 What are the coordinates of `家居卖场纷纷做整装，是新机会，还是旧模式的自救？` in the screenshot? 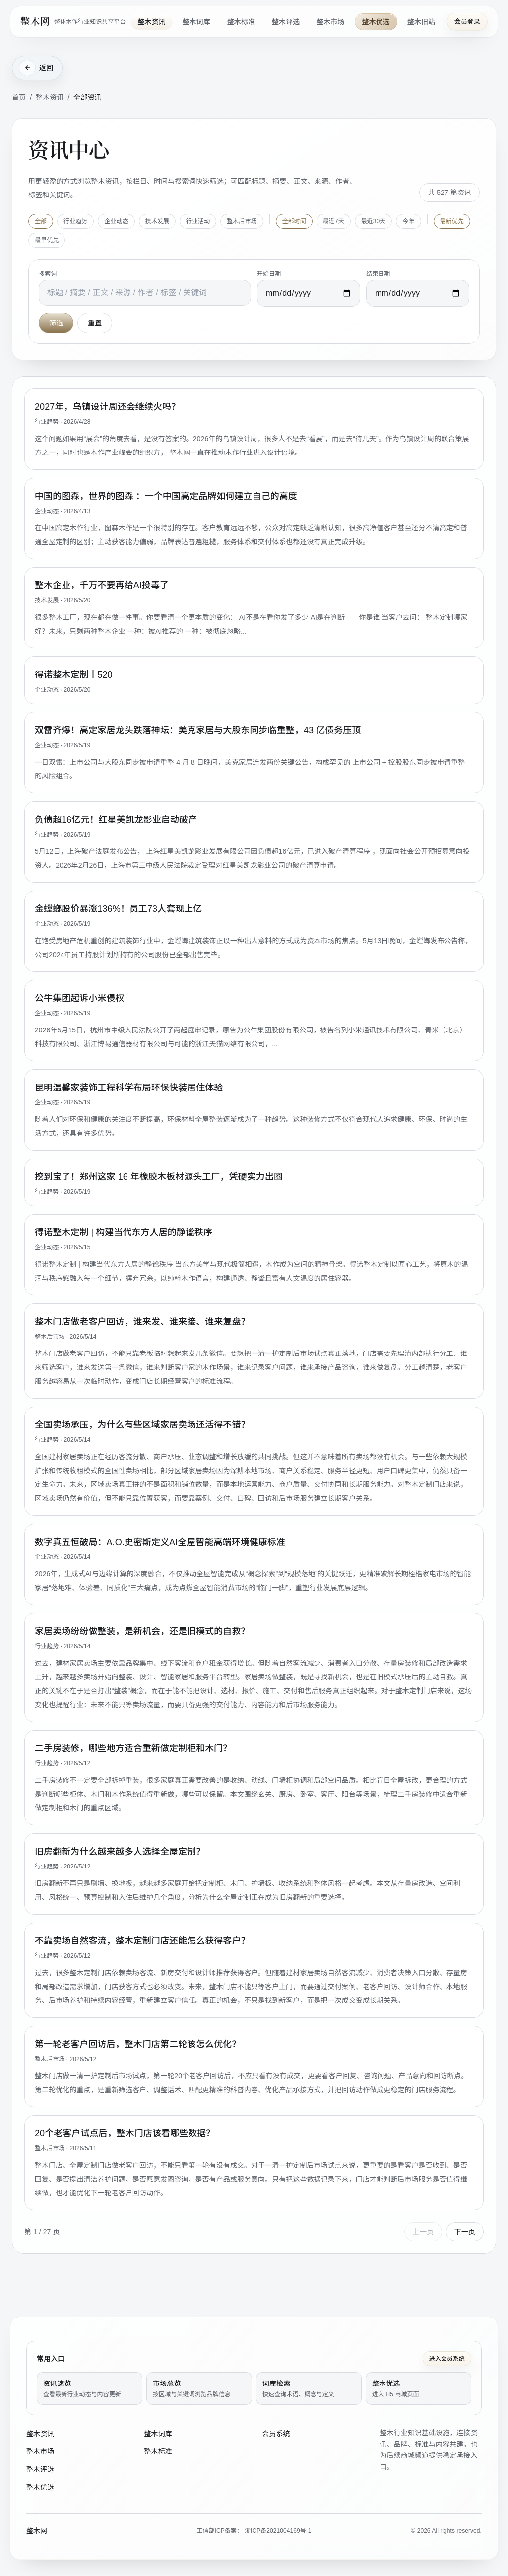 It's located at (142, 1631).